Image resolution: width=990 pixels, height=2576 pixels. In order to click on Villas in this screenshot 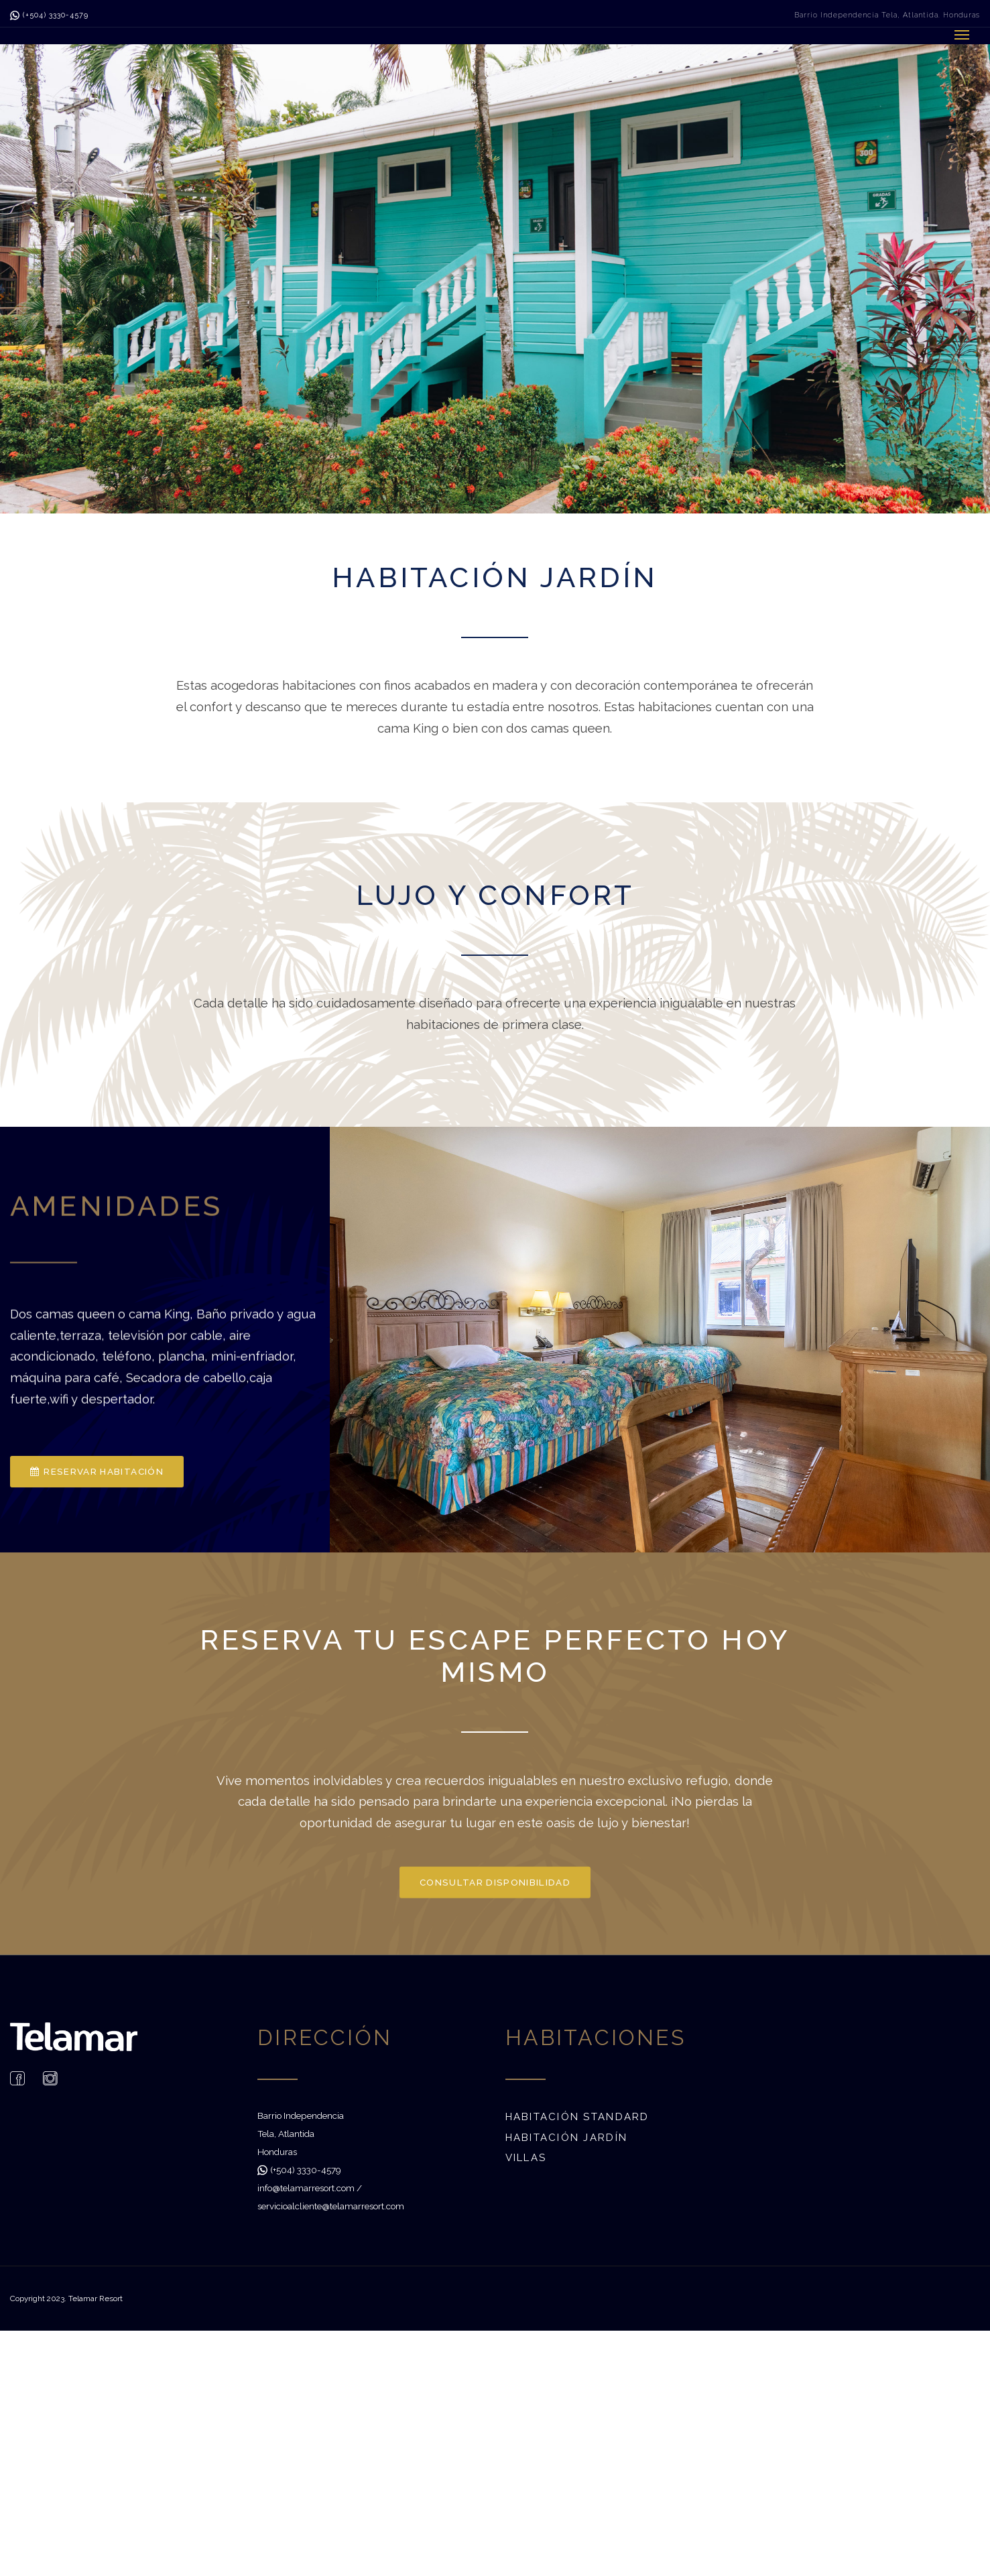, I will do `click(526, 2158)`.